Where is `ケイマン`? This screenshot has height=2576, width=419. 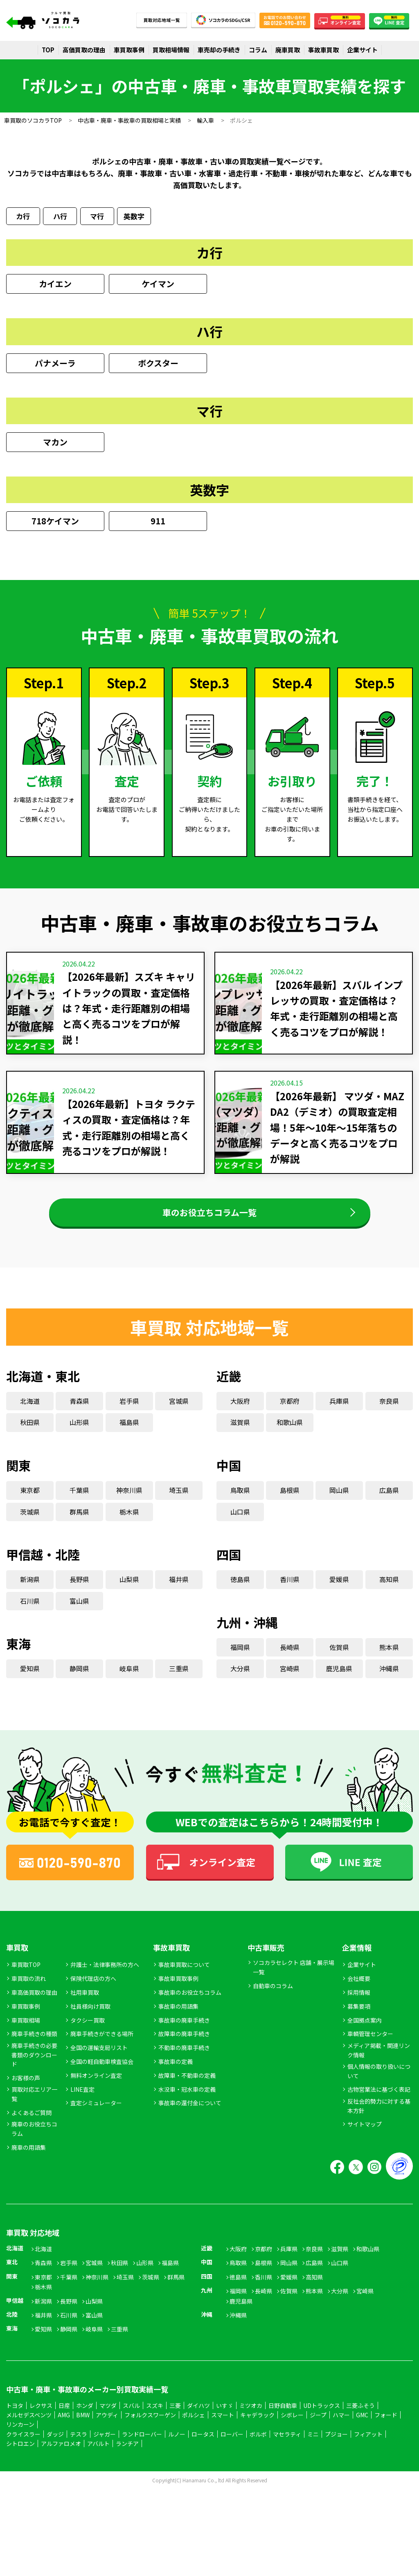
ケイマン is located at coordinates (158, 286).